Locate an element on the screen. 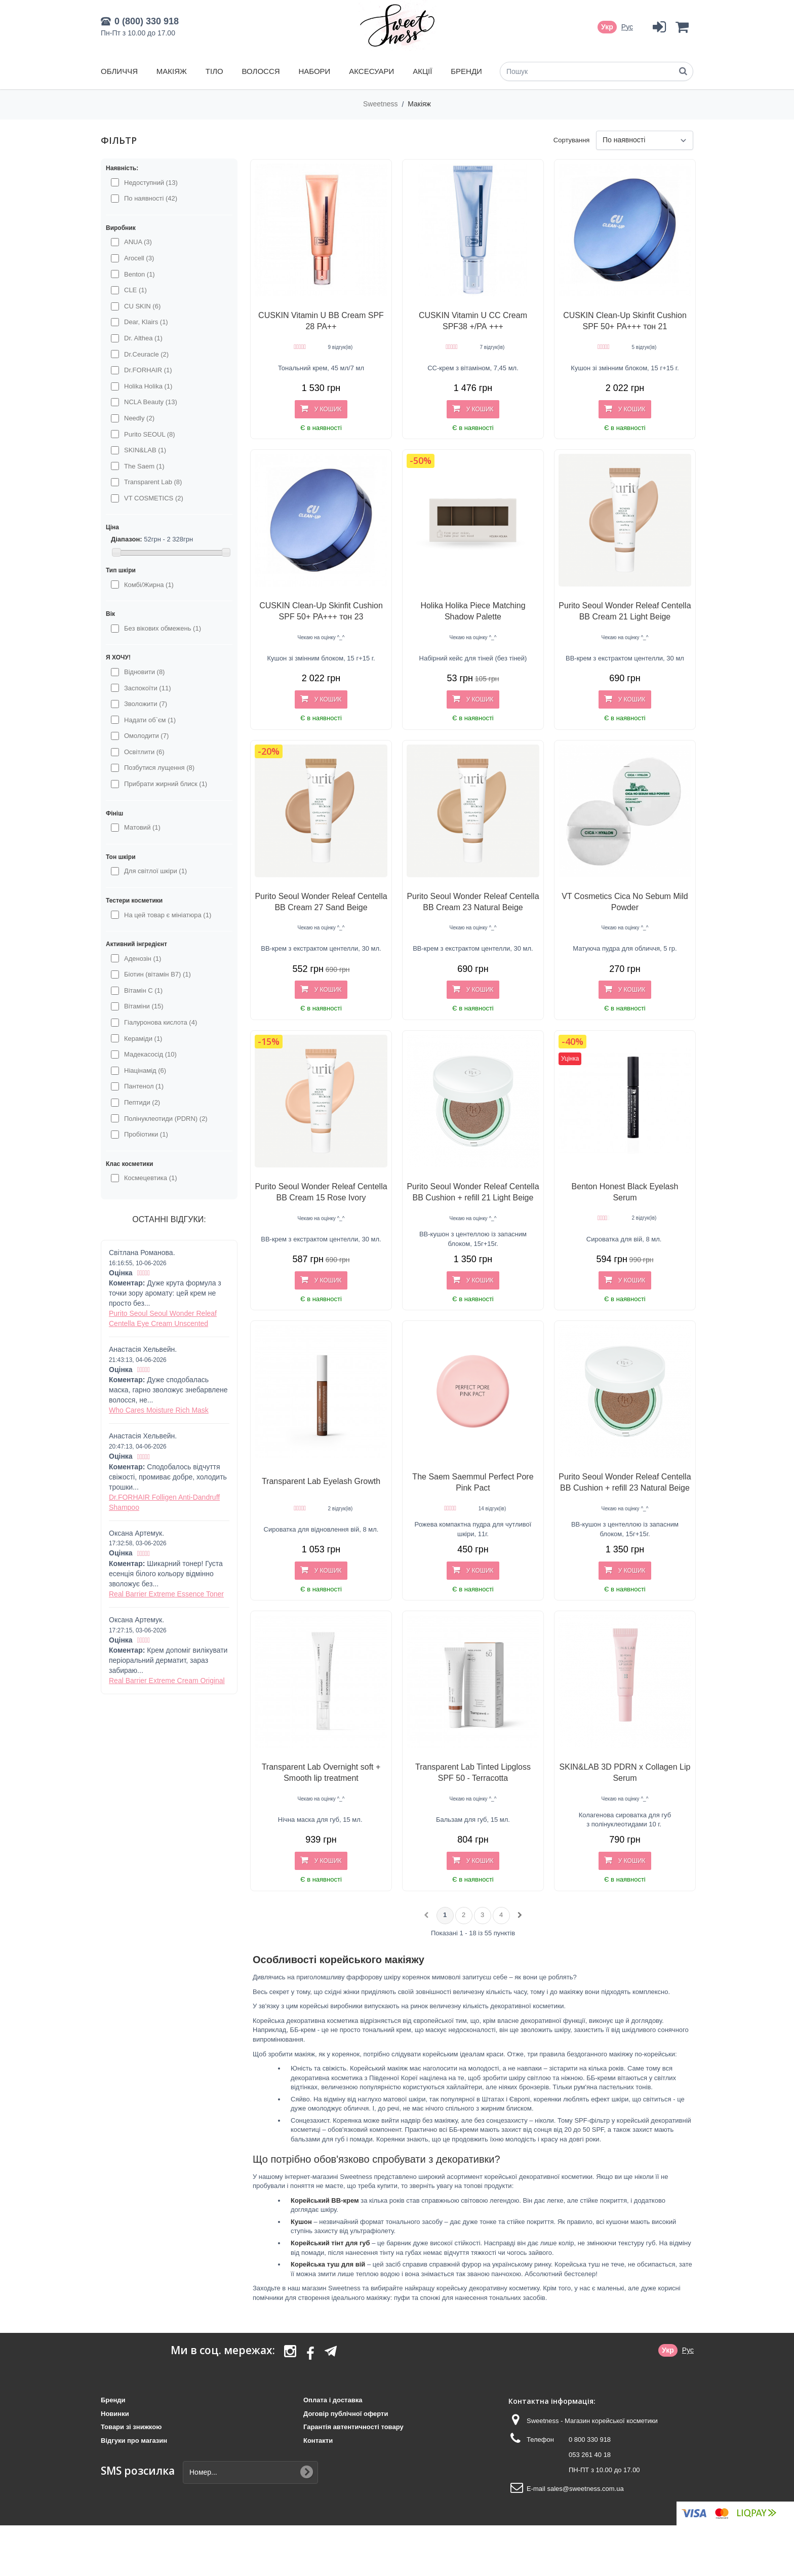  CUSKIN Vitamin U BB Cream SPF 28 PA++ is located at coordinates (321, 321).